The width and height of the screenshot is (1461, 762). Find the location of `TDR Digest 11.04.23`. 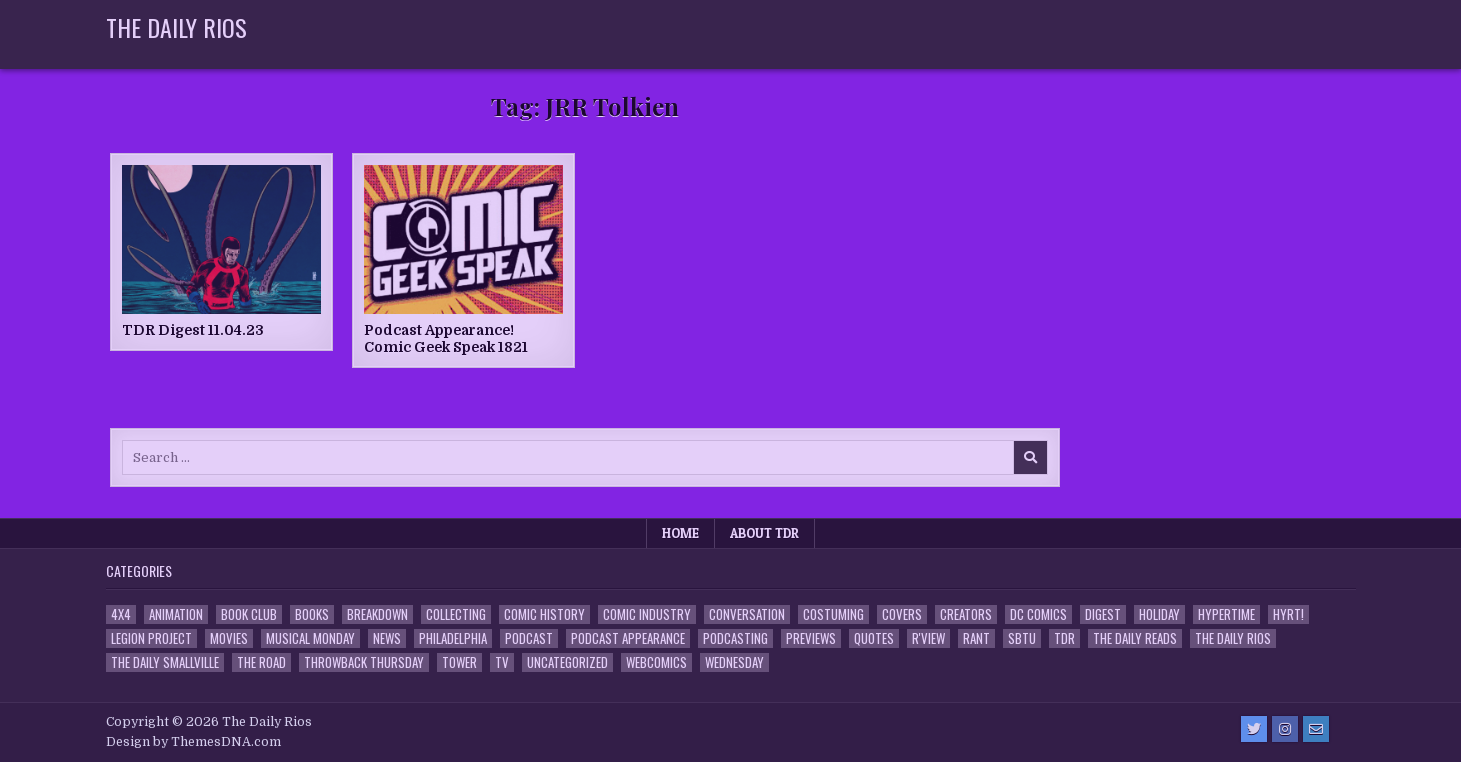

TDR Digest 11.04.23 is located at coordinates (193, 330).